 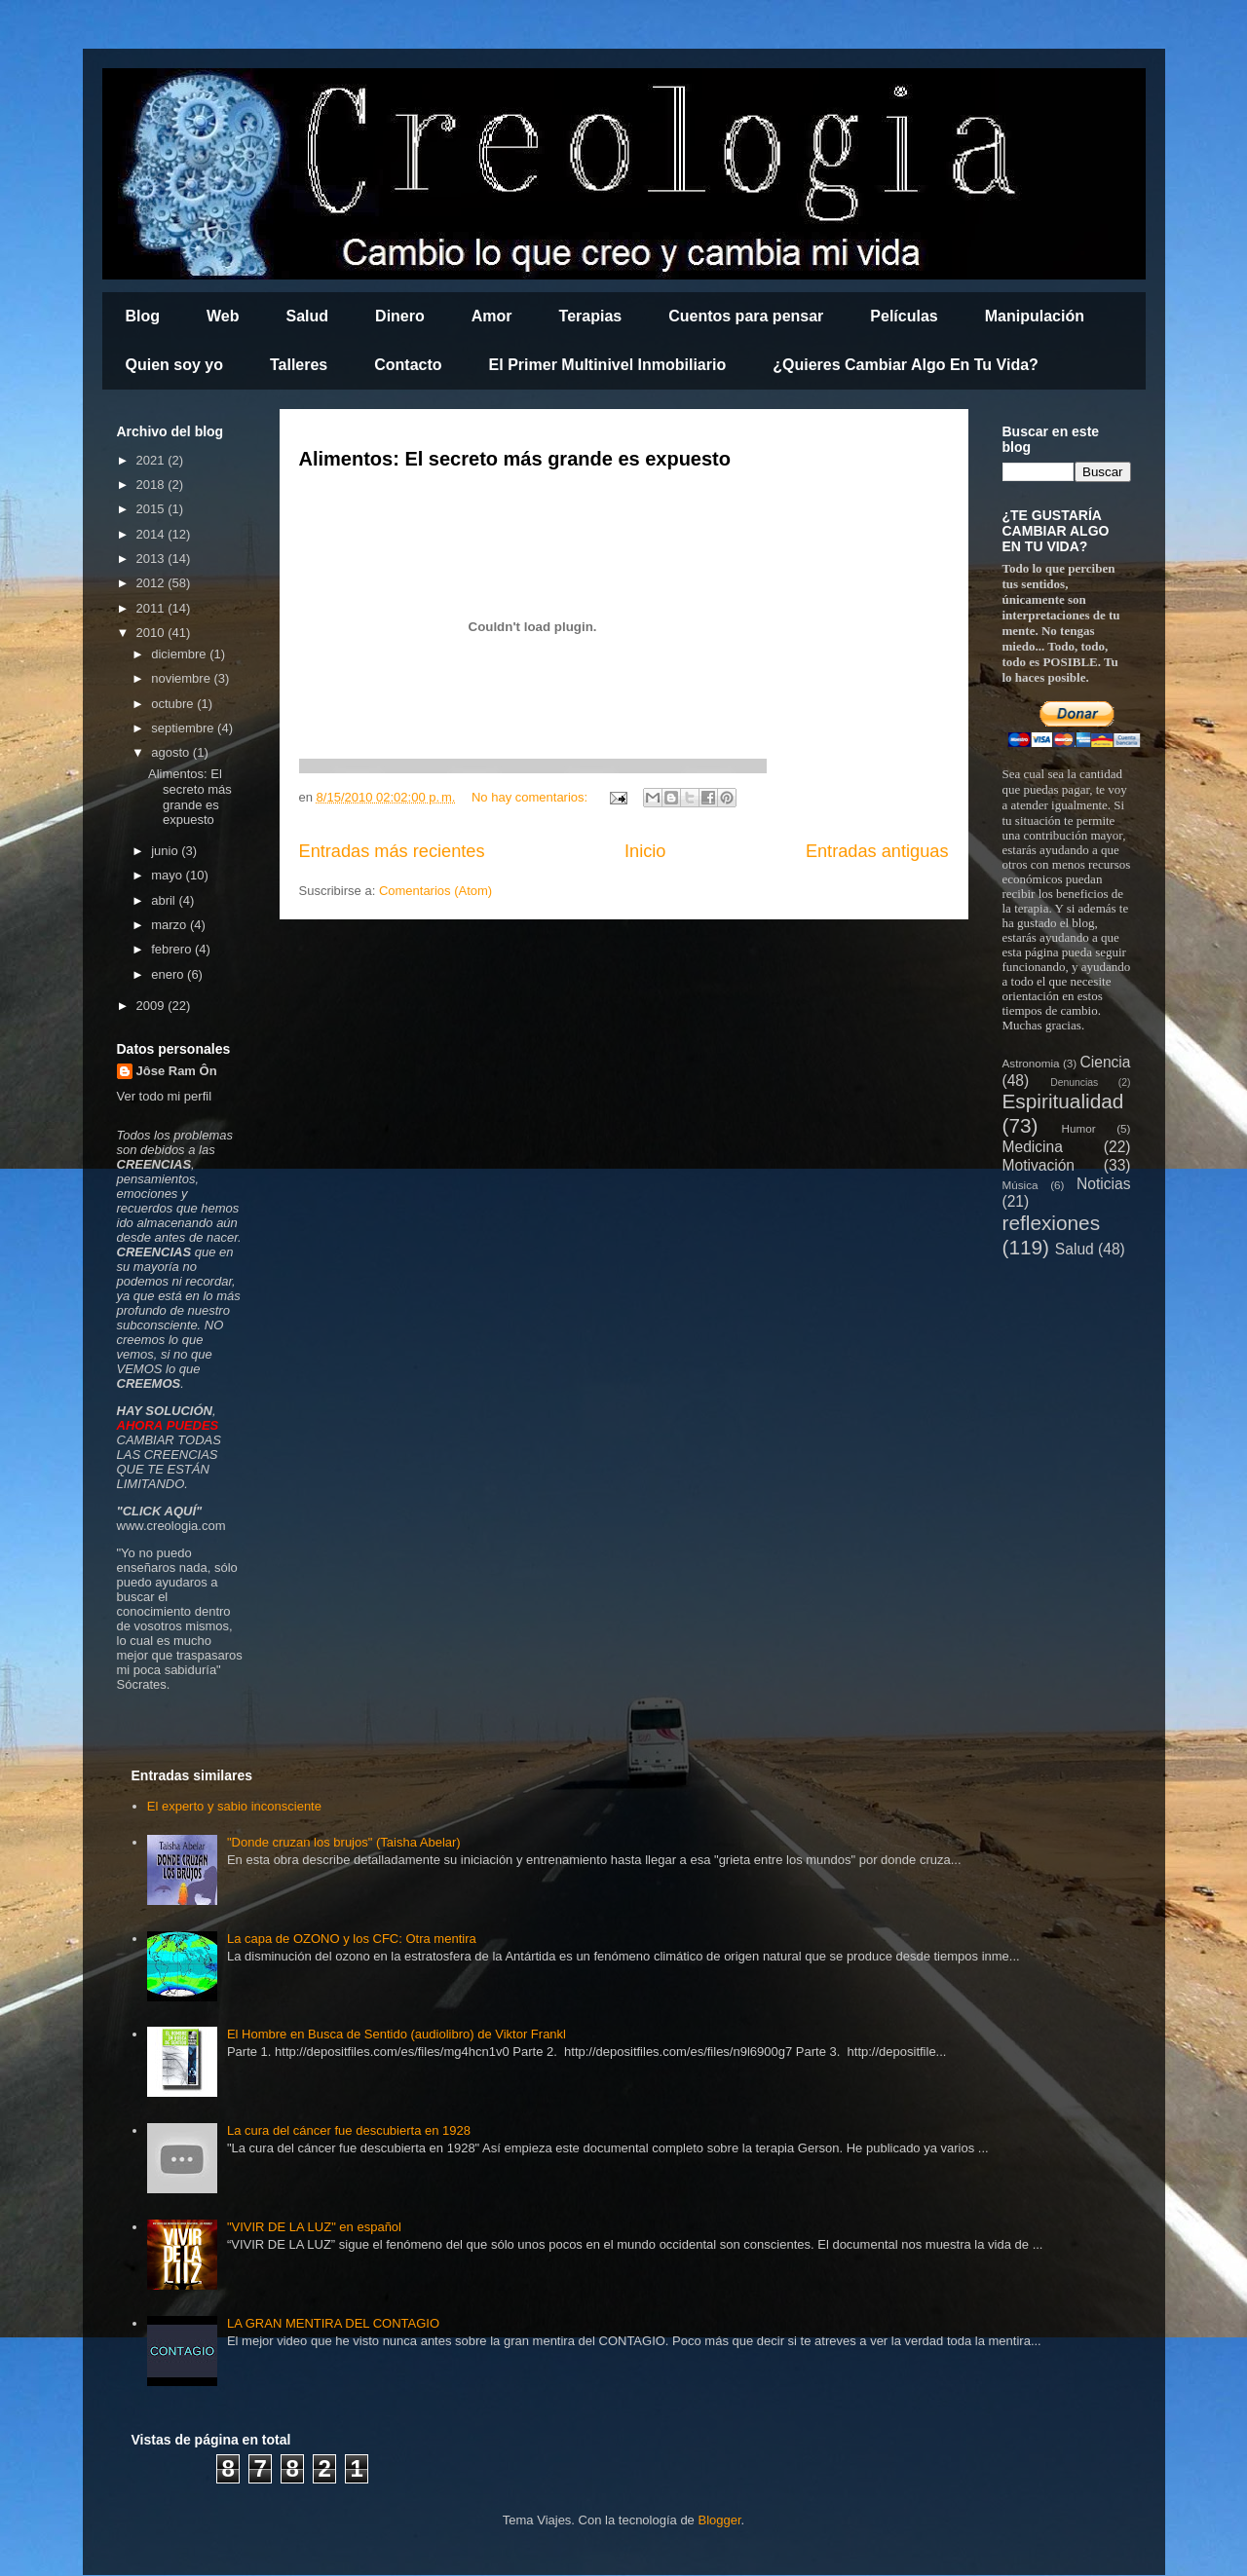 What do you see at coordinates (1039, 1165) in the screenshot?
I see `Motivación` at bounding box center [1039, 1165].